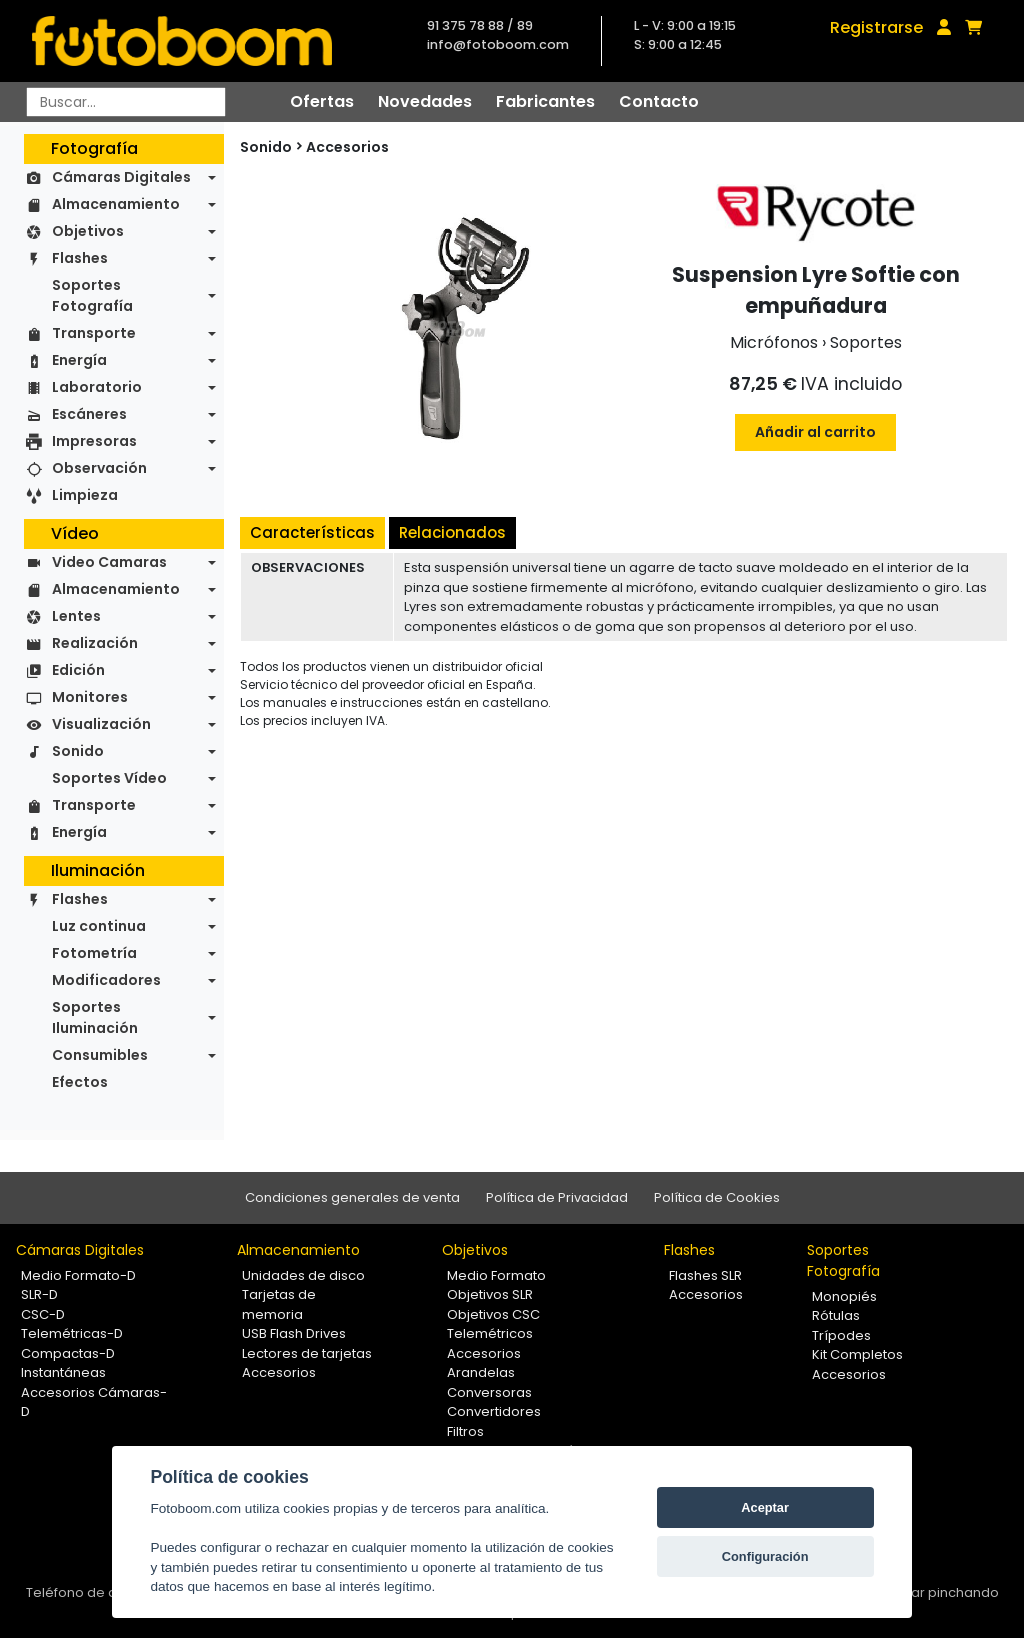 The image size is (1024, 1638). Describe the element at coordinates (765, 1556) in the screenshot. I see `Configuración` at that location.